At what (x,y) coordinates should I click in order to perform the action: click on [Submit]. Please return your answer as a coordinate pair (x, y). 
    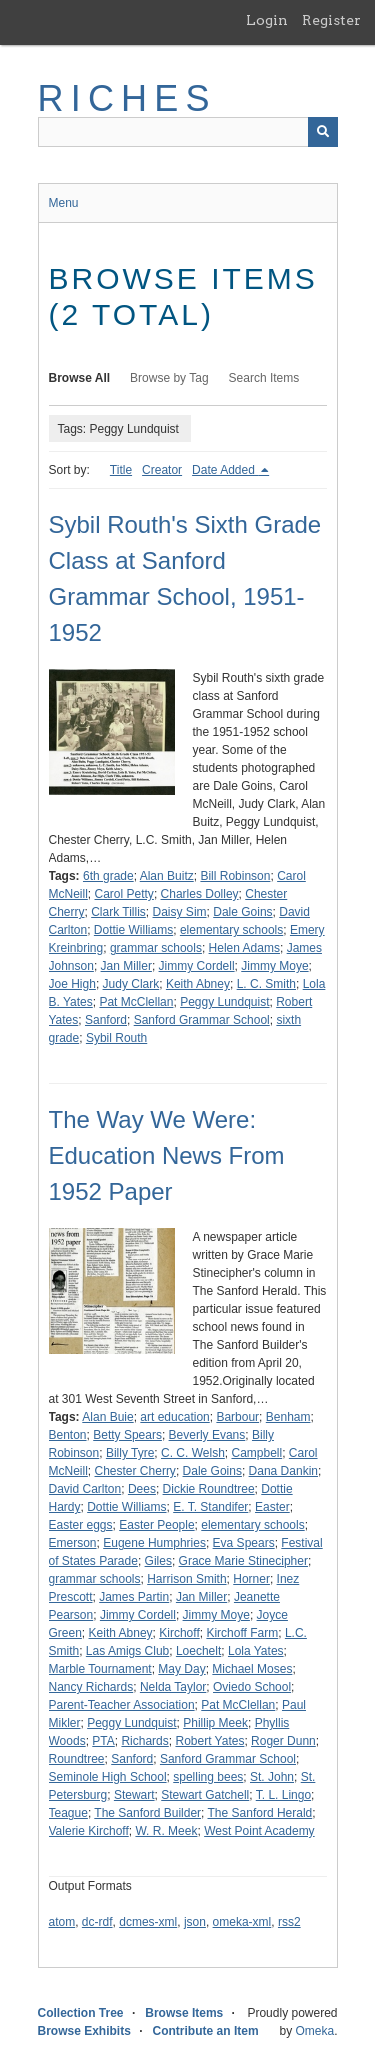
    Looking at the image, I should click on (323, 132).